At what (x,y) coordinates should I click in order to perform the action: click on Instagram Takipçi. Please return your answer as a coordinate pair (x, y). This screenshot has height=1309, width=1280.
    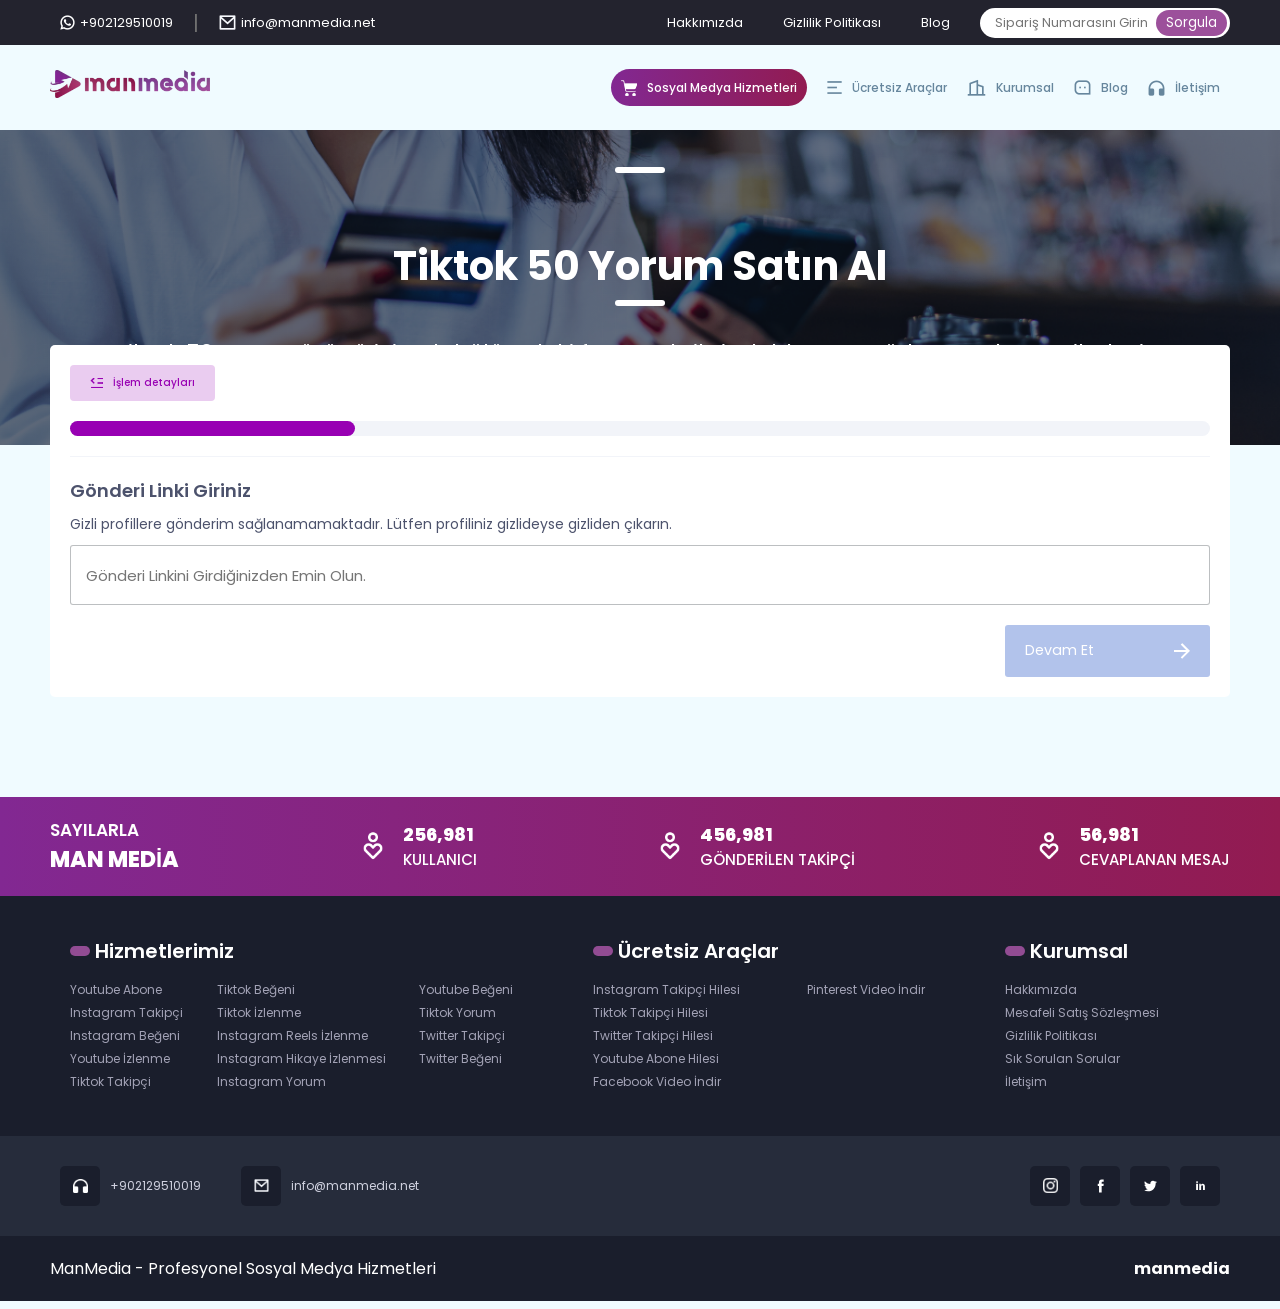
    Looking at the image, I should click on (126, 1020).